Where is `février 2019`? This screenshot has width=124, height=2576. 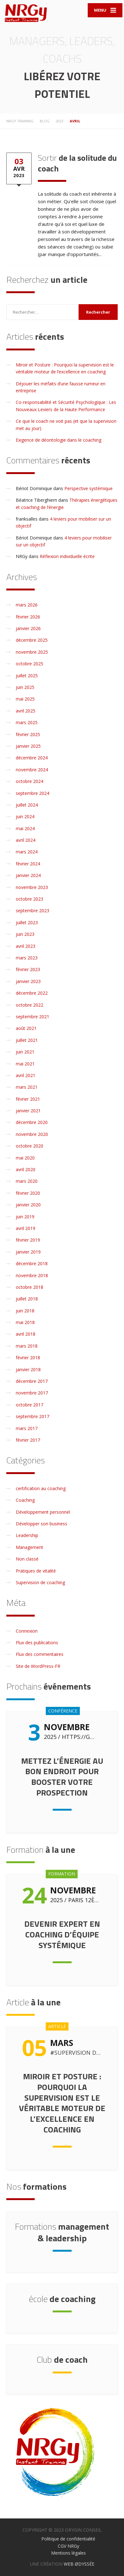 février 2019 is located at coordinates (28, 1240).